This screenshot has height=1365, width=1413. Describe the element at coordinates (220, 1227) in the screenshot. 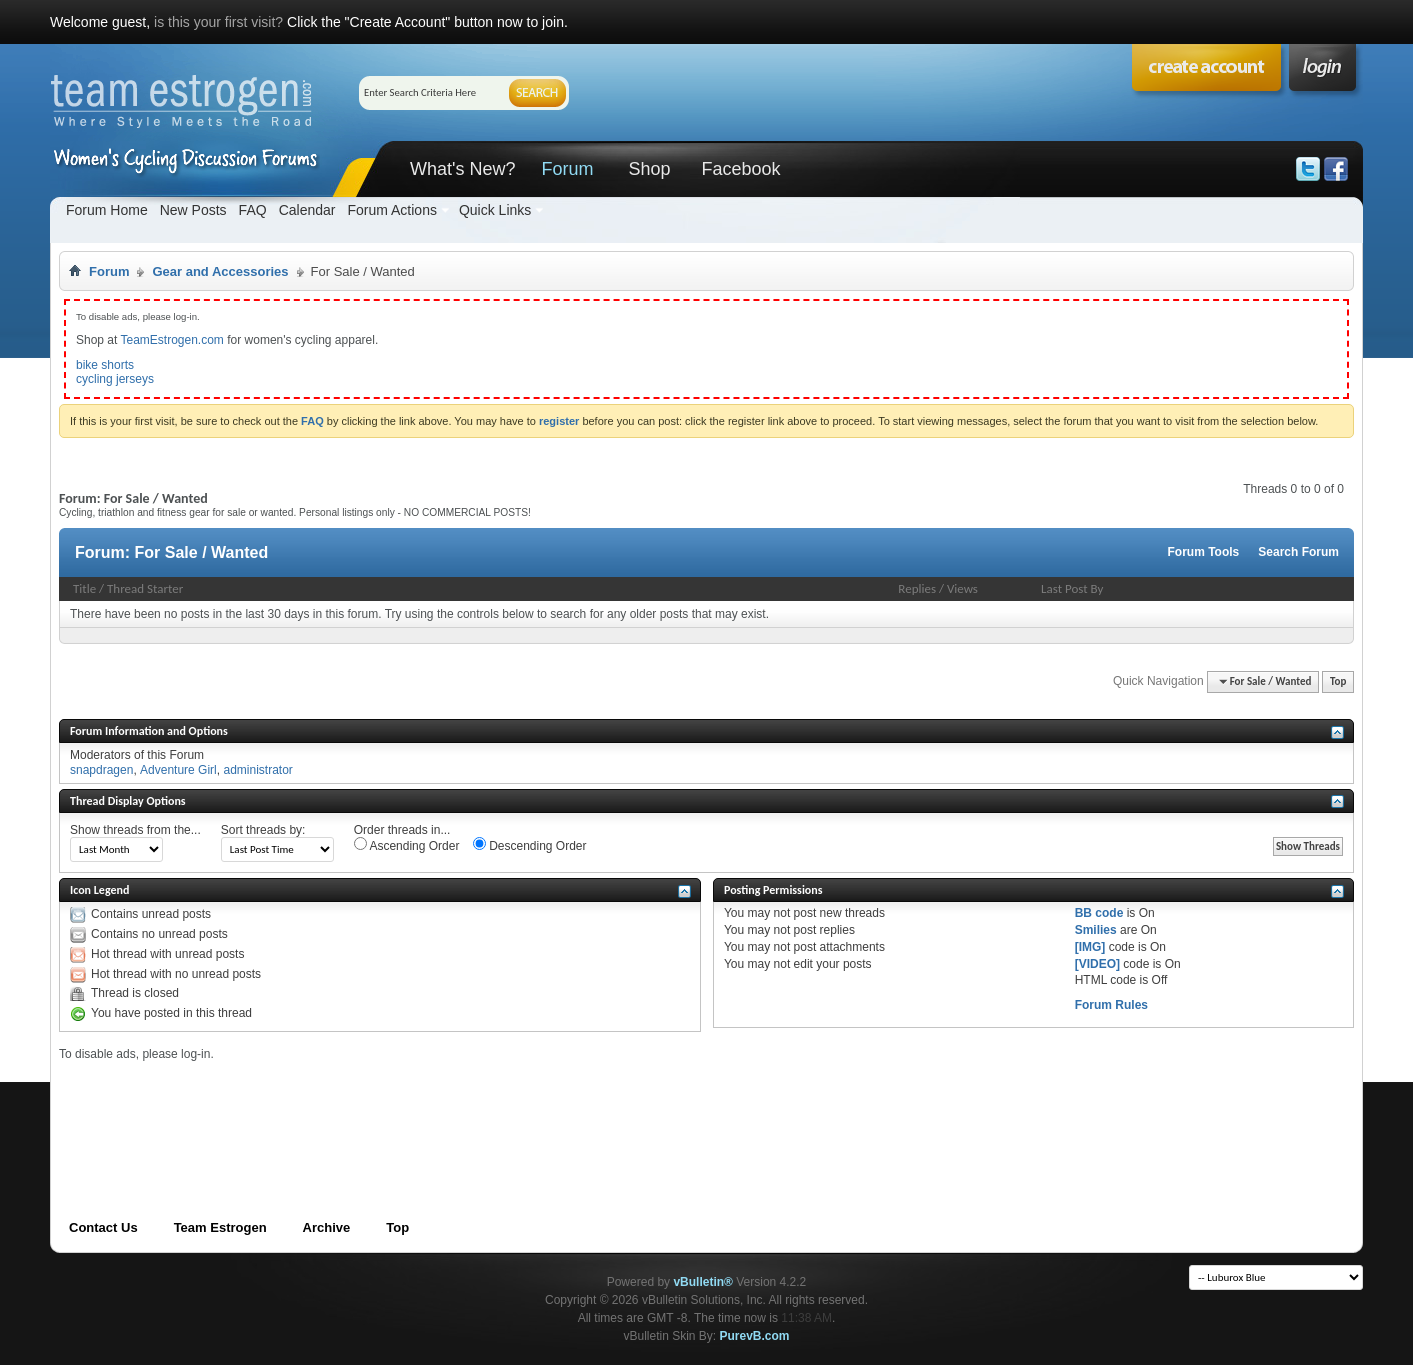

I see `Team Estrogen` at that location.